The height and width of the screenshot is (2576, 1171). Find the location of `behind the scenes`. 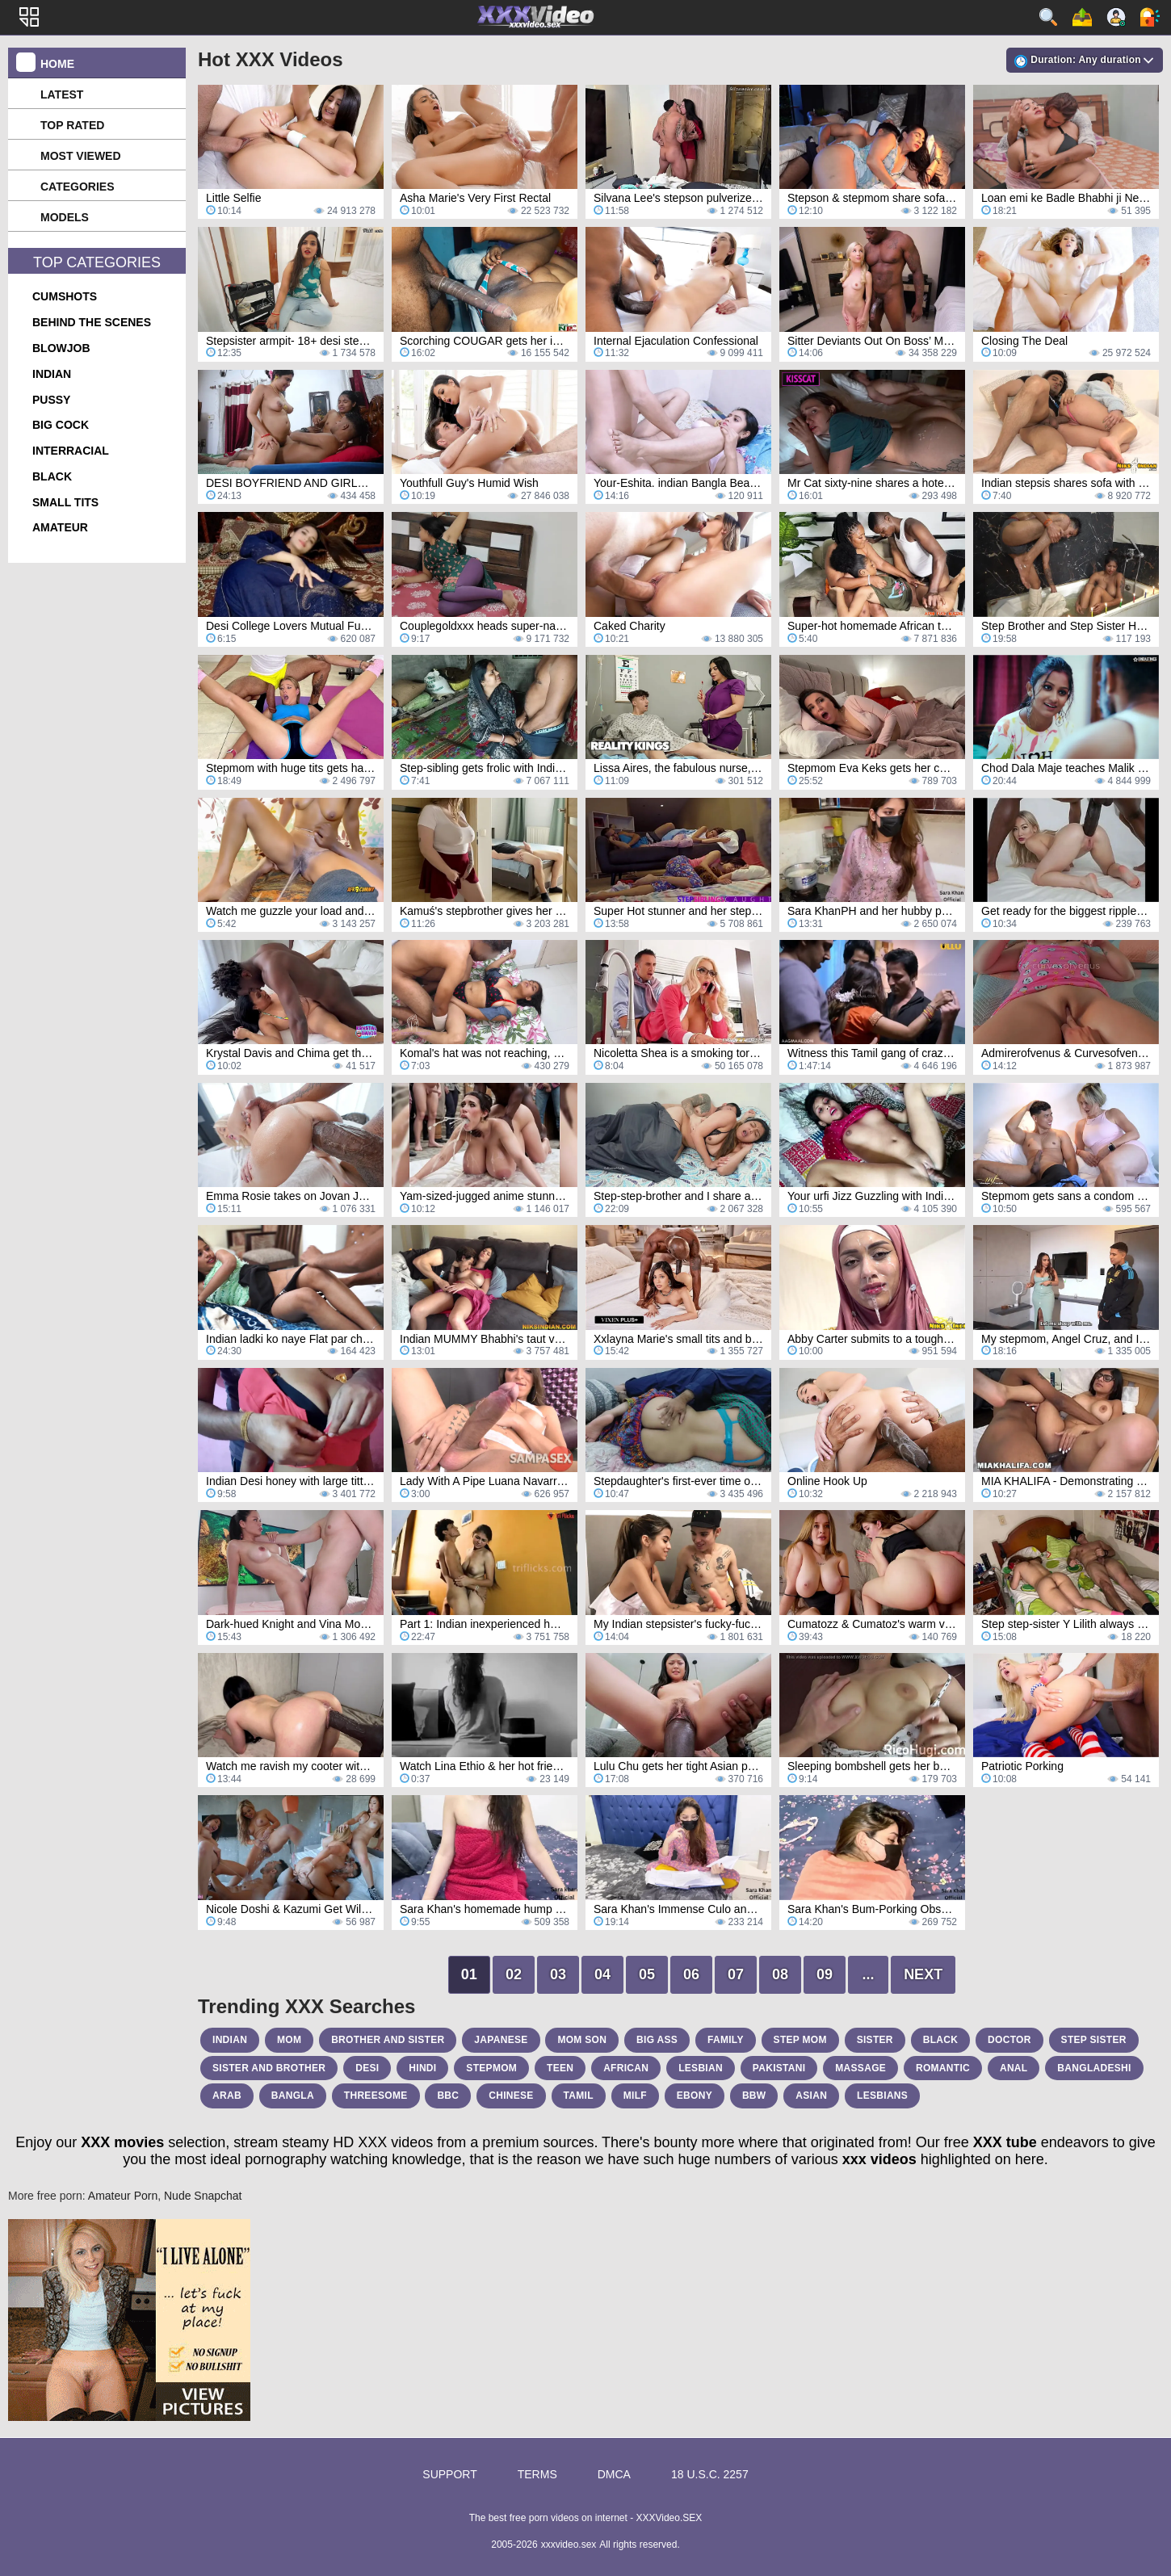

behind the scenes is located at coordinates (91, 322).